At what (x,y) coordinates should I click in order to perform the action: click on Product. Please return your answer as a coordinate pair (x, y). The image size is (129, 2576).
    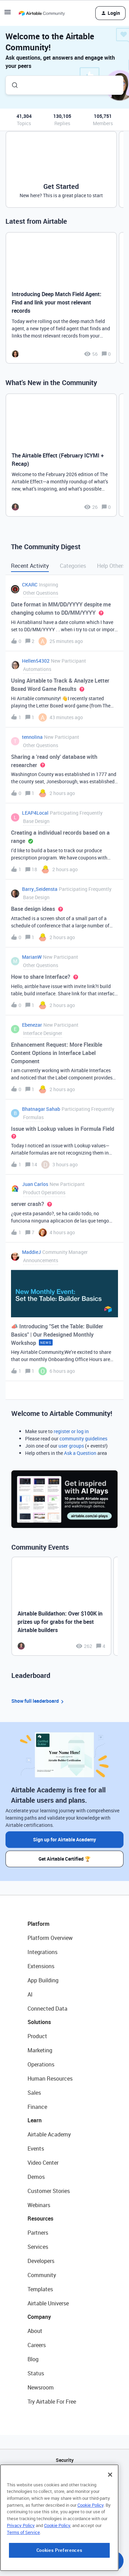
    Looking at the image, I should click on (37, 2036).